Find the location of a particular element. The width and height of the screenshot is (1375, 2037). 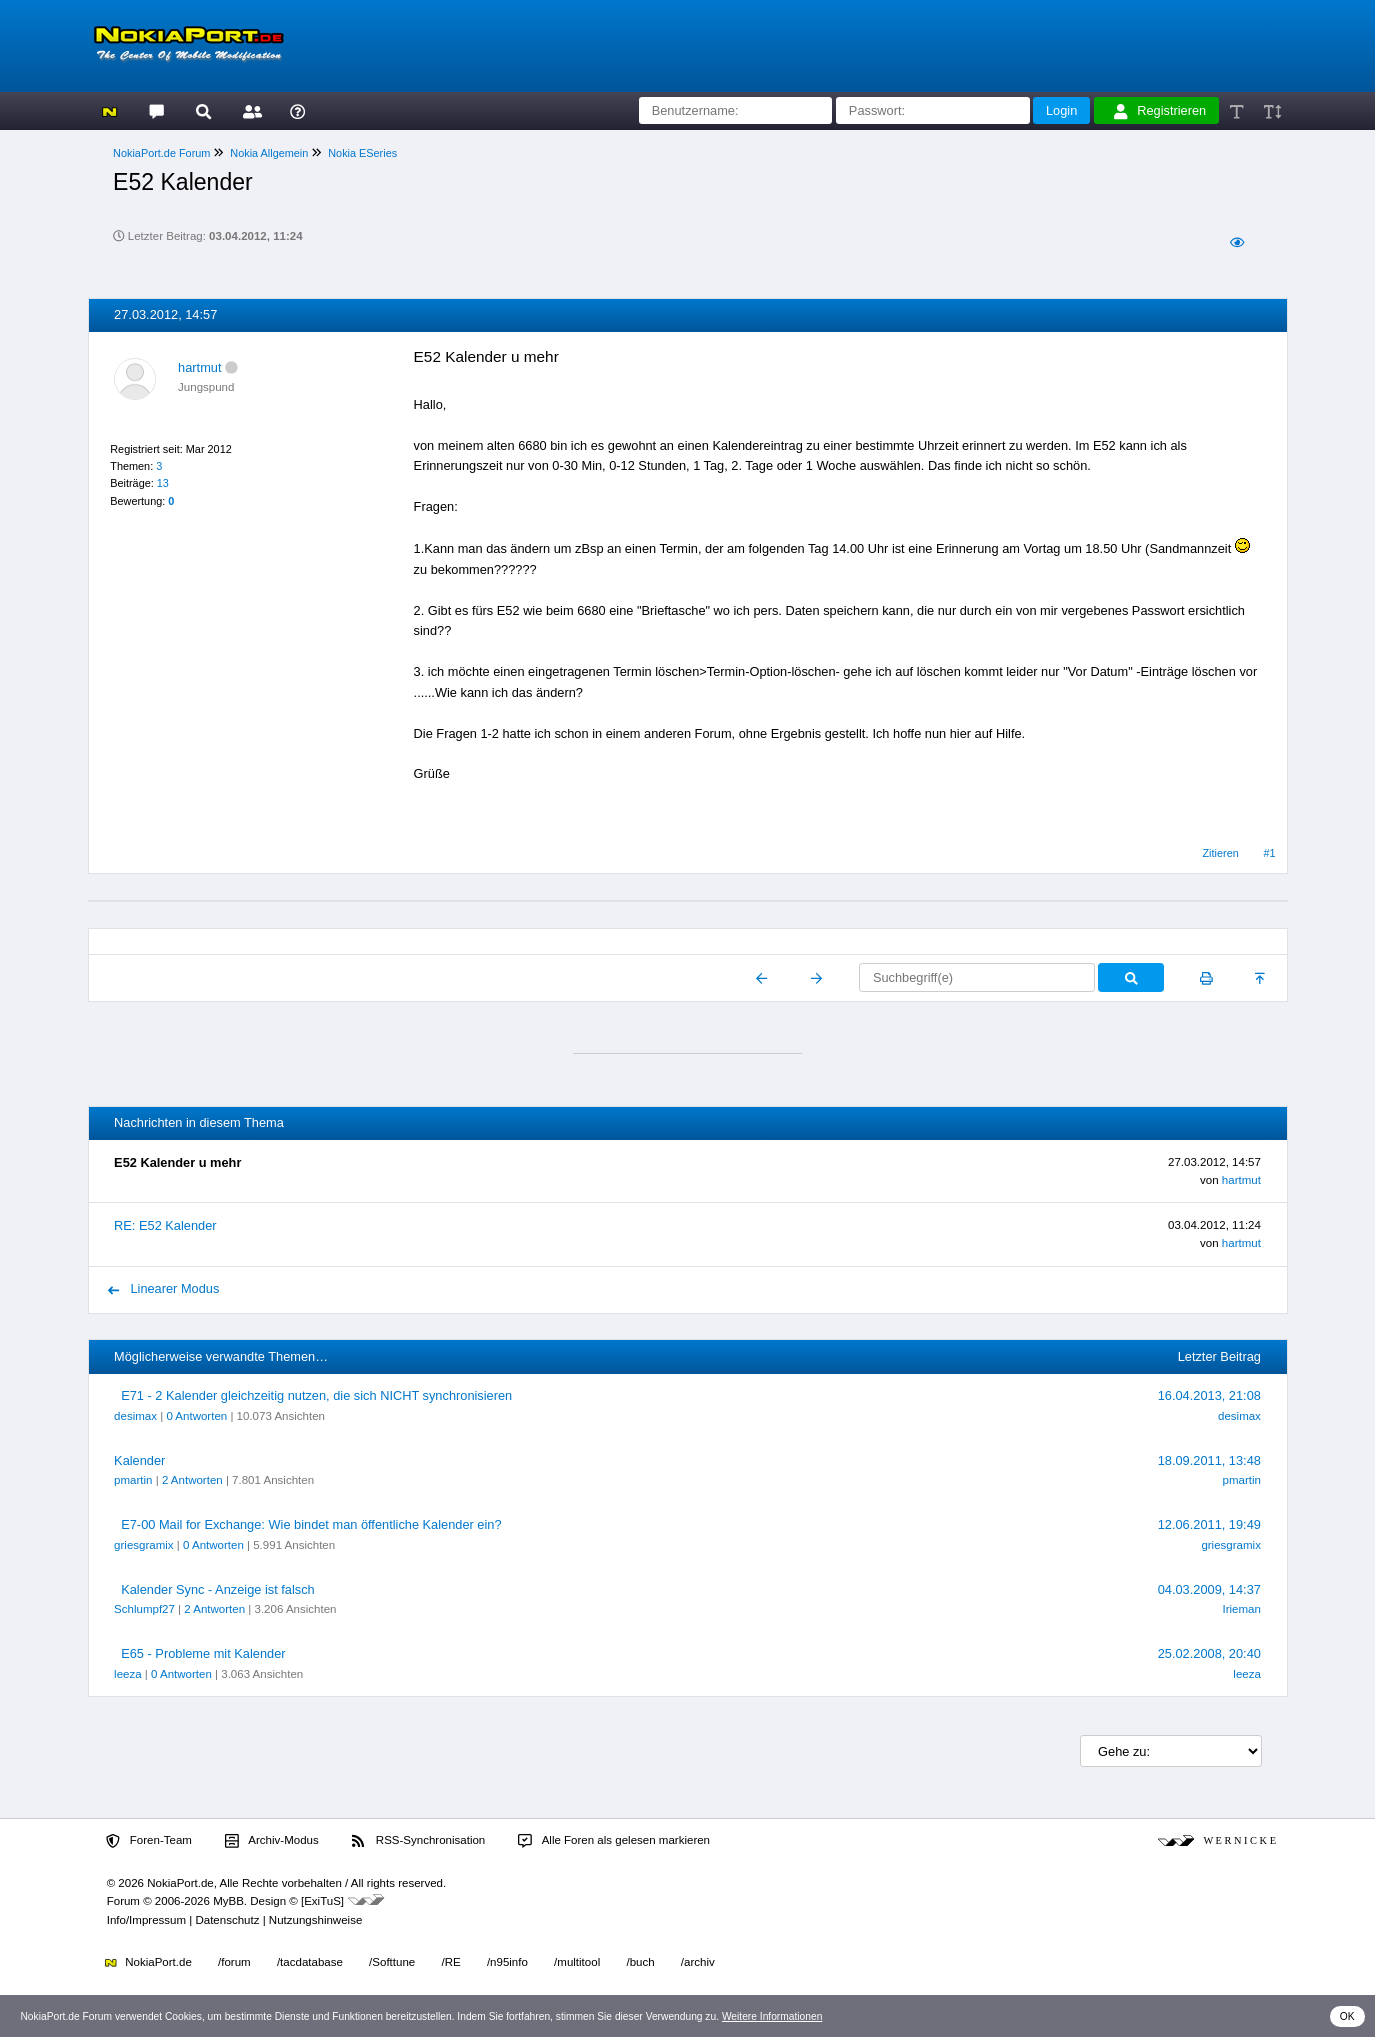

/buch is located at coordinates (640, 1962).